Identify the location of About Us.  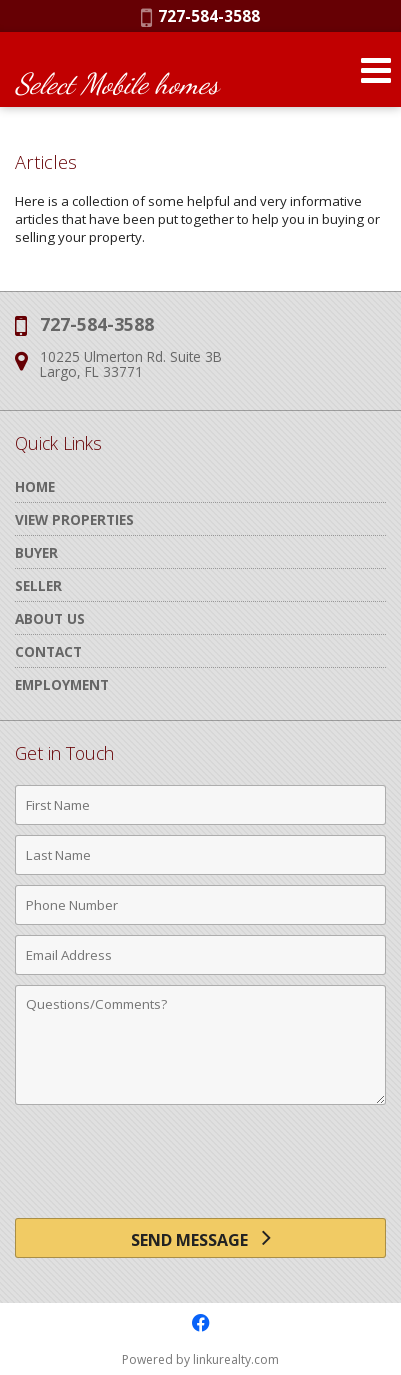
(50, 618).